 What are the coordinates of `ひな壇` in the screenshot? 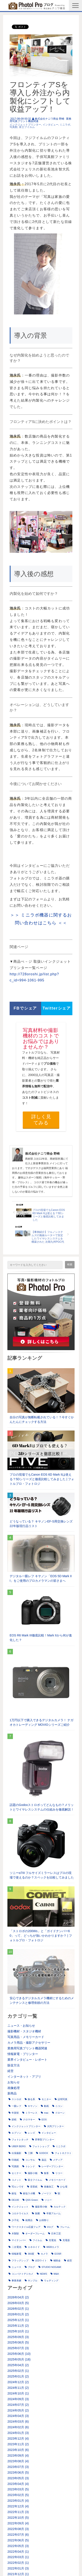 It's located at (62, 2186).